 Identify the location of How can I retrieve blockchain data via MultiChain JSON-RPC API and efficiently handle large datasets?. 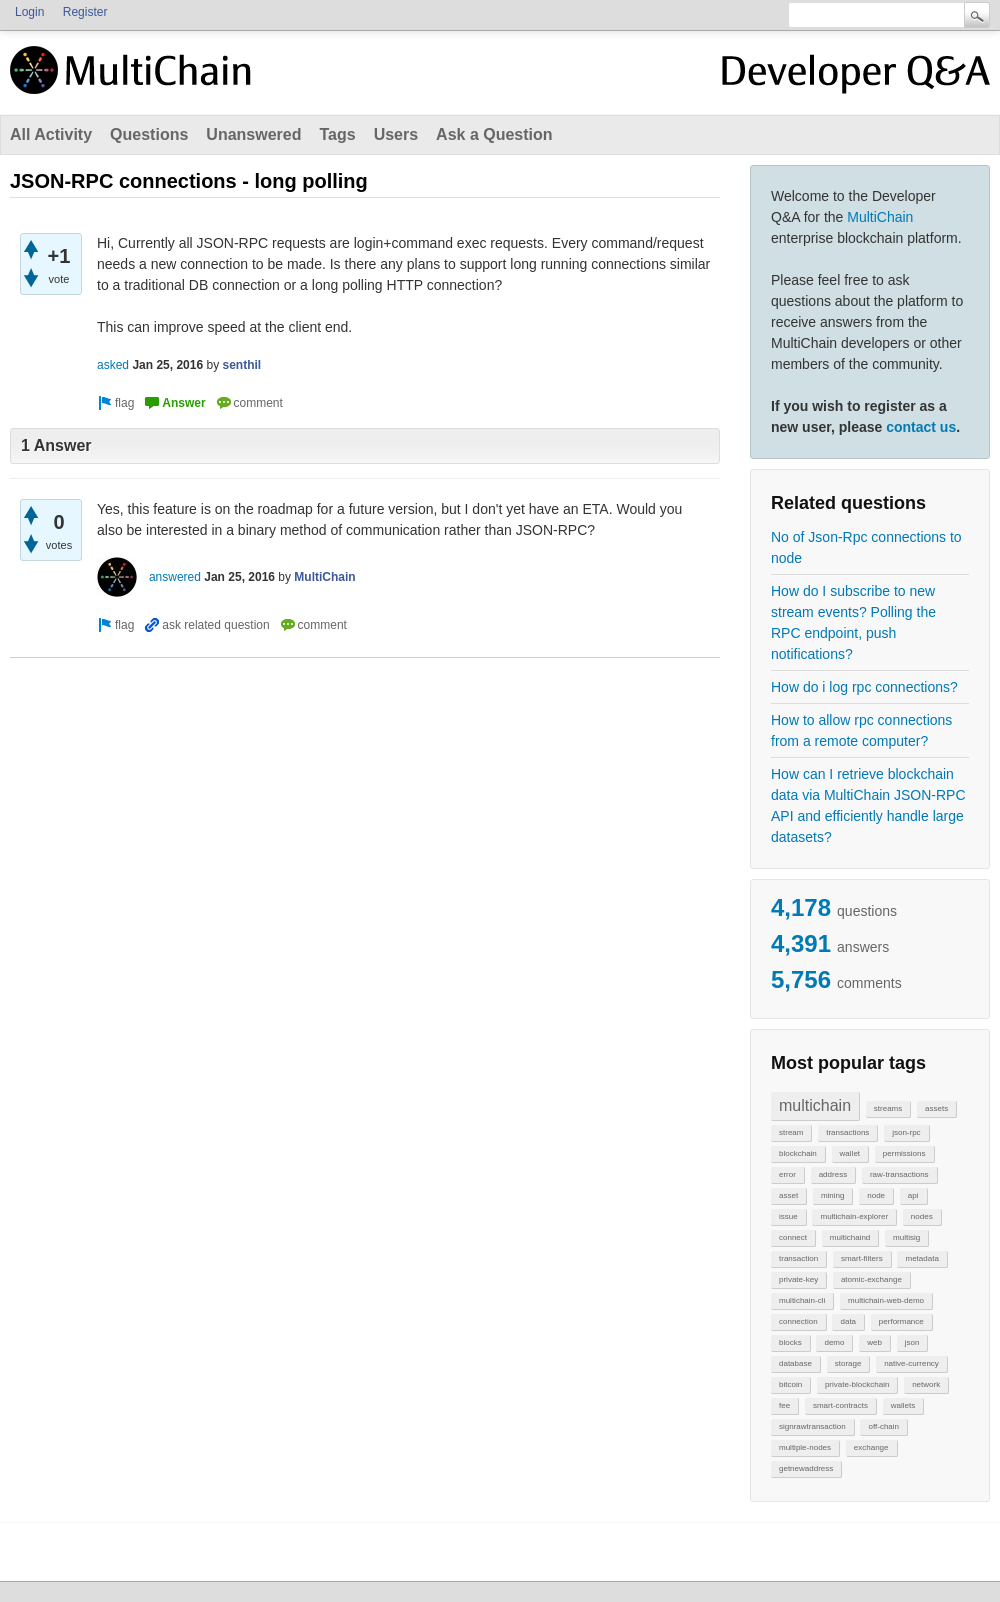
(868, 805).